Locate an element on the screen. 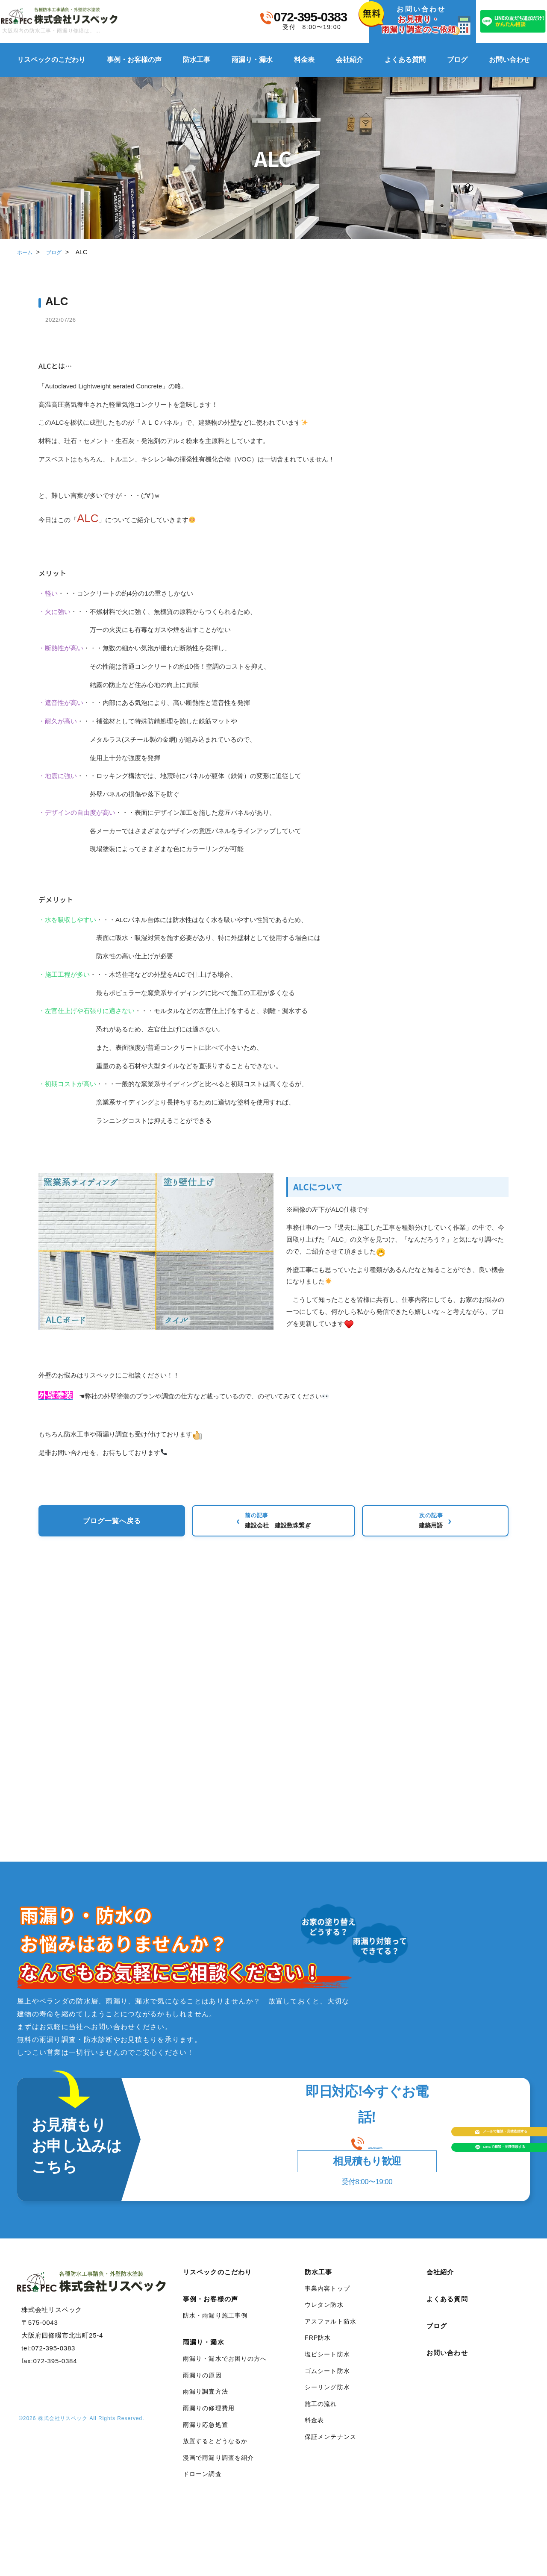 This screenshot has width=547, height=2576. 保証メンテナンス is located at coordinates (330, 2449).